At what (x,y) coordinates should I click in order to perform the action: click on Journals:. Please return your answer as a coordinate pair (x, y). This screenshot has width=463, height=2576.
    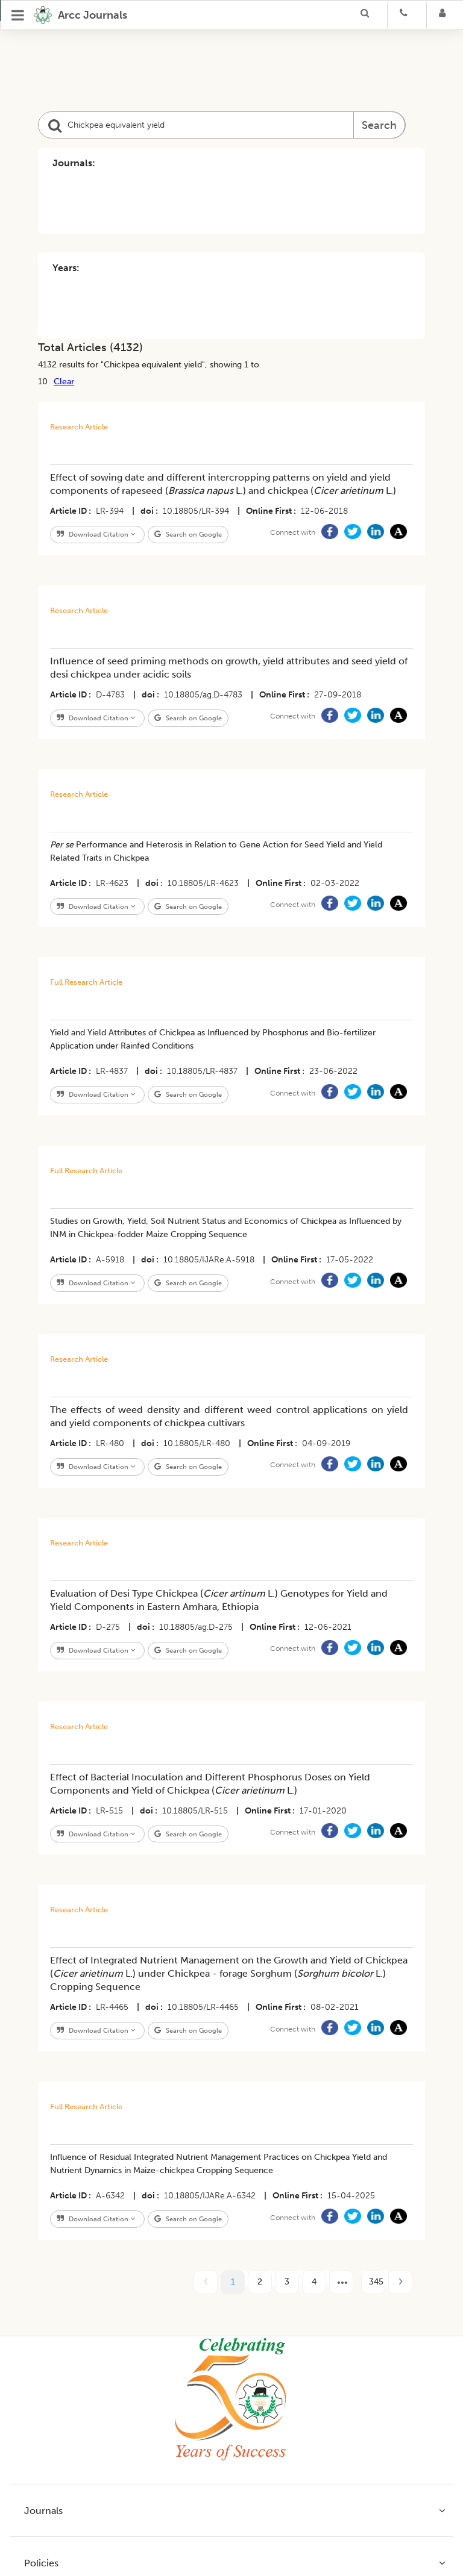
    Looking at the image, I should click on (73, 163).